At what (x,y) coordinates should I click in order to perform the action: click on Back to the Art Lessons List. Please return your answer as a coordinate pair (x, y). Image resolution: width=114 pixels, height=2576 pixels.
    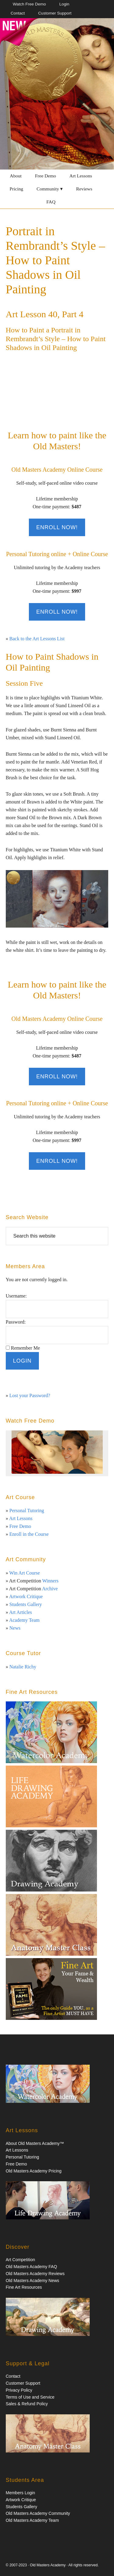
    Looking at the image, I should click on (37, 638).